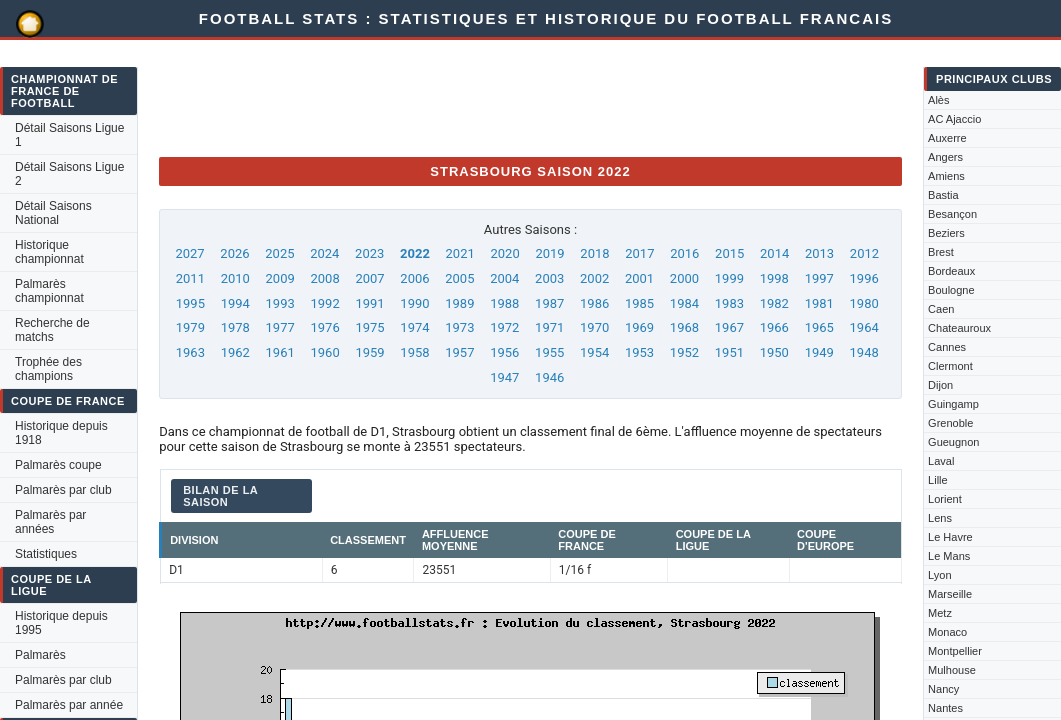  I want to click on Palmarès, so click(40, 655).